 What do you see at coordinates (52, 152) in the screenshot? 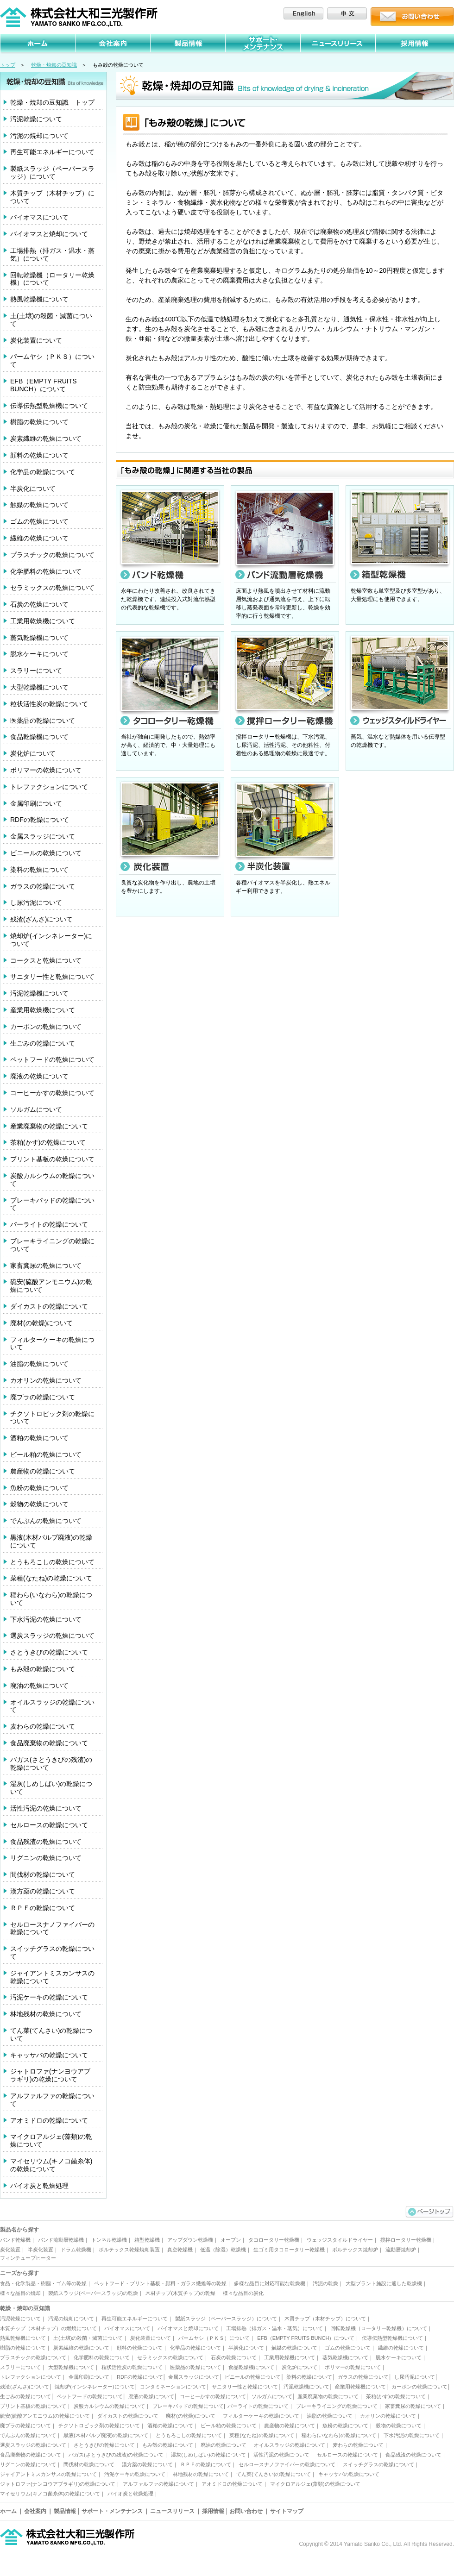
I see `再生可能エネルギーについて` at bounding box center [52, 152].